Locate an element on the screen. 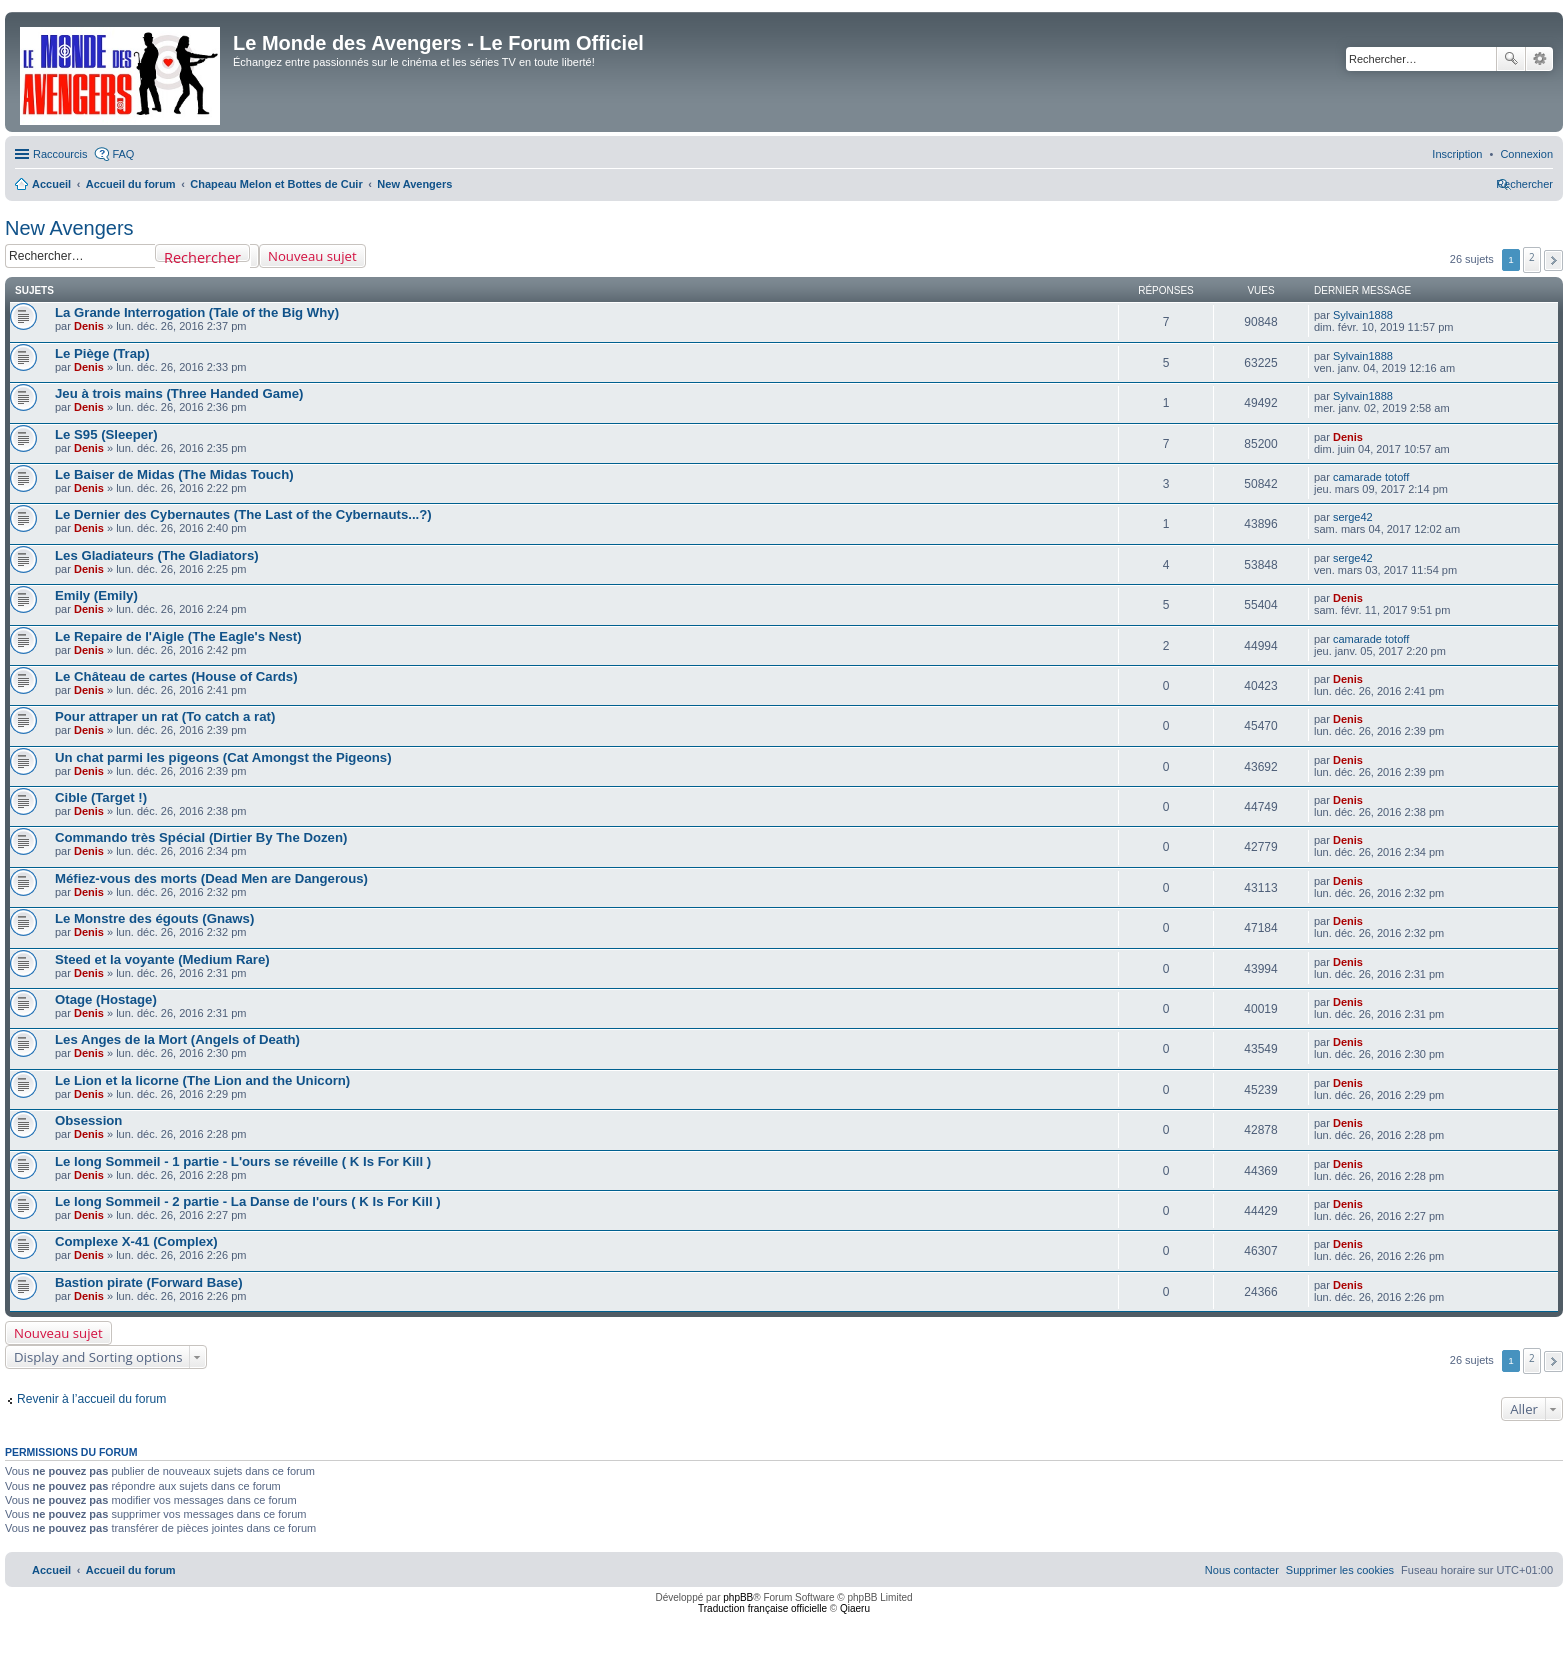 This screenshot has height=1661, width=1568. Le Repaire de l'Aigle (The Eagle's Nest) is located at coordinates (178, 636).